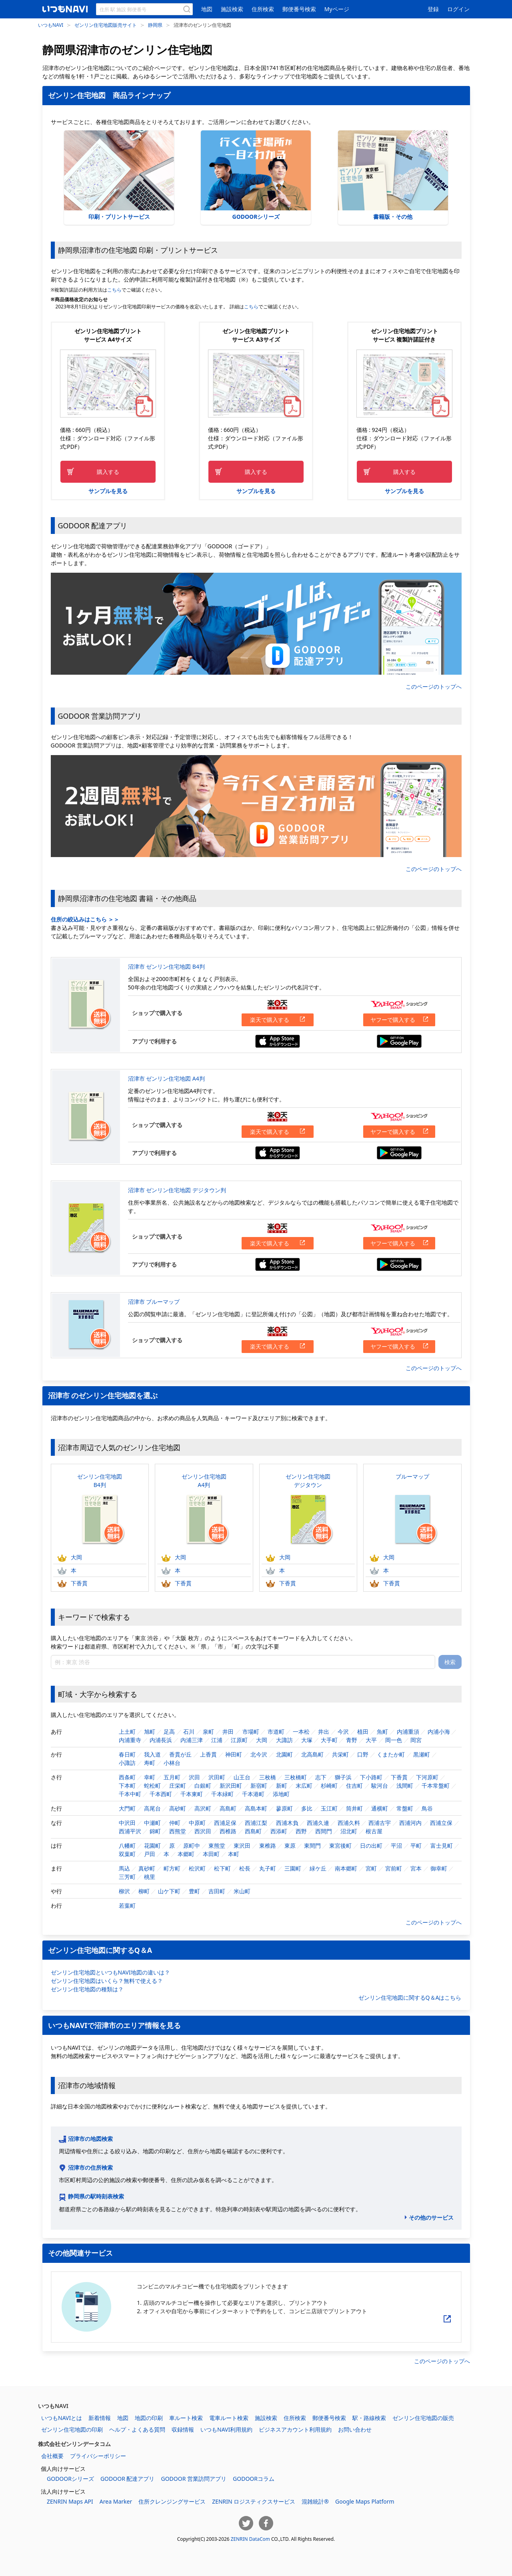 This screenshot has width=512, height=2576. What do you see at coordinates (242, 1845) in the screenshot?
I see `東沢田` at bounding box center [242, 1845].